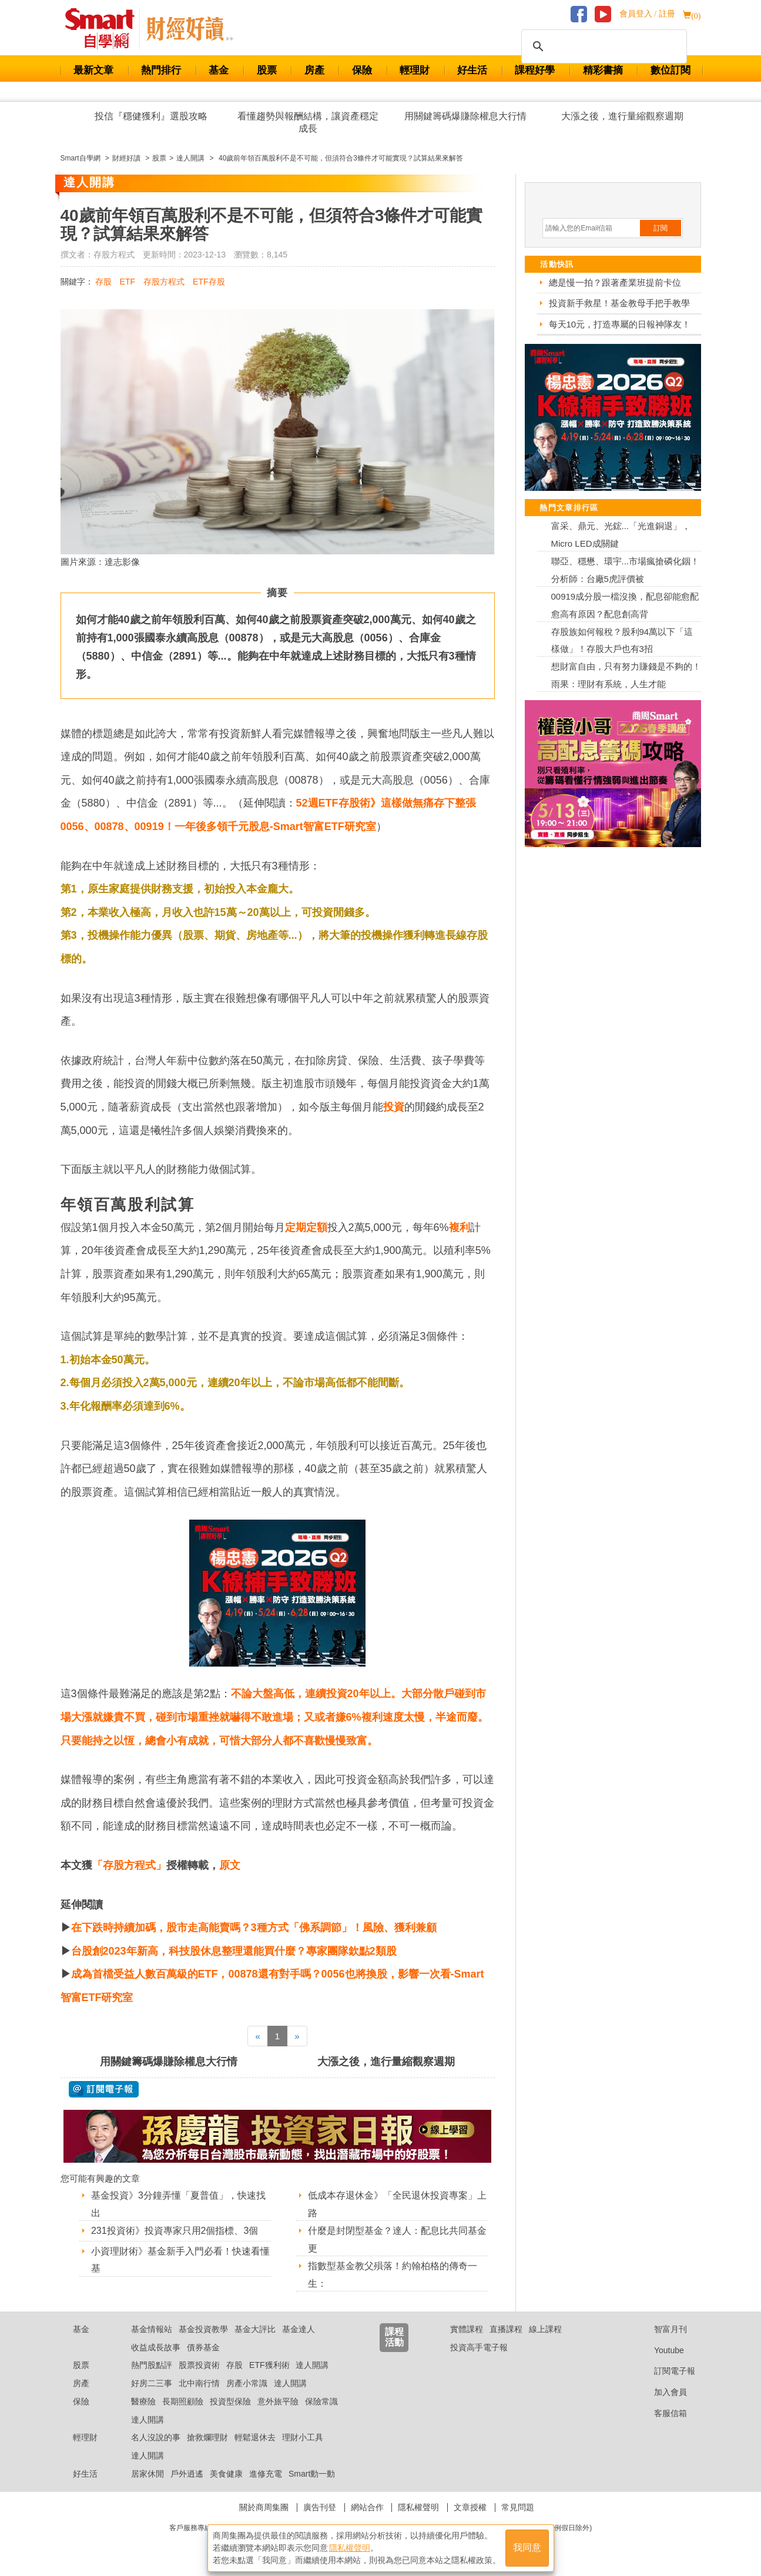  I want to click on 股票, so click(267, 70).